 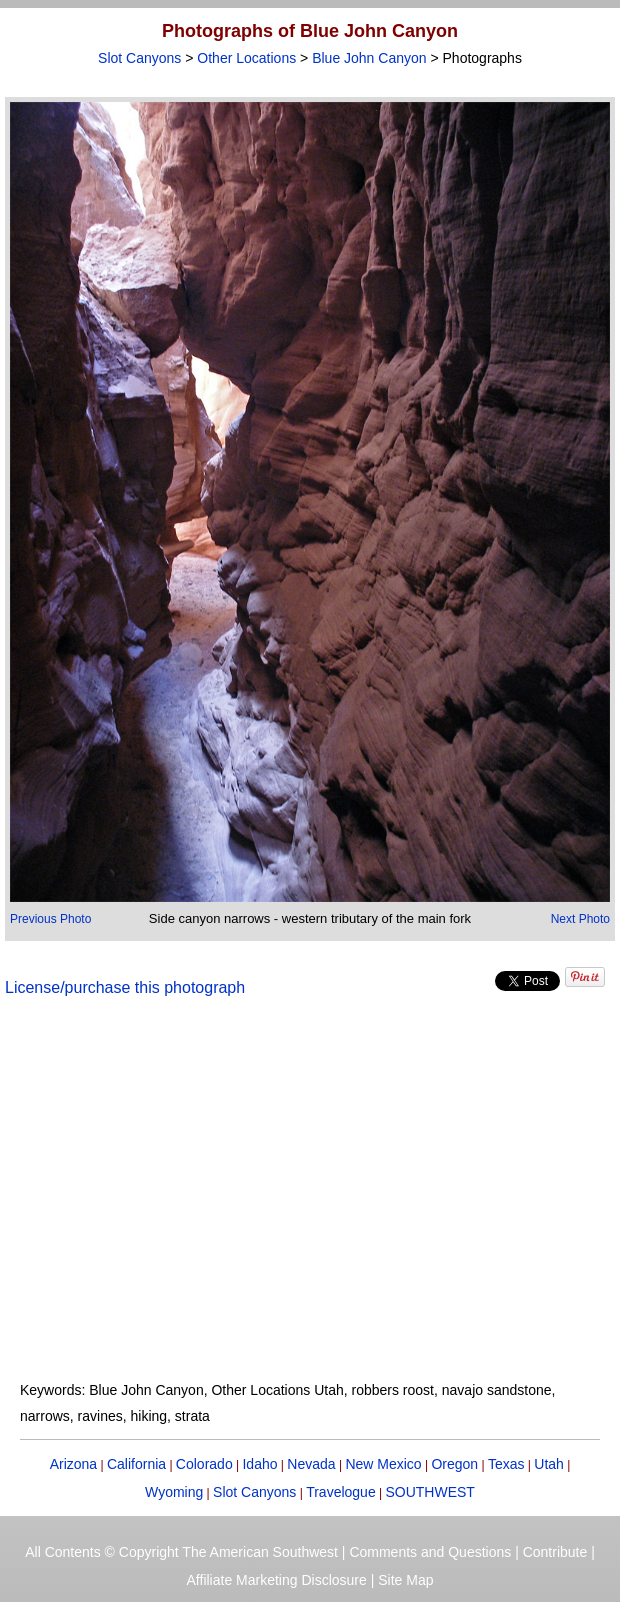 I want to click on Comments and Questions, so click(x=430, y=1552).